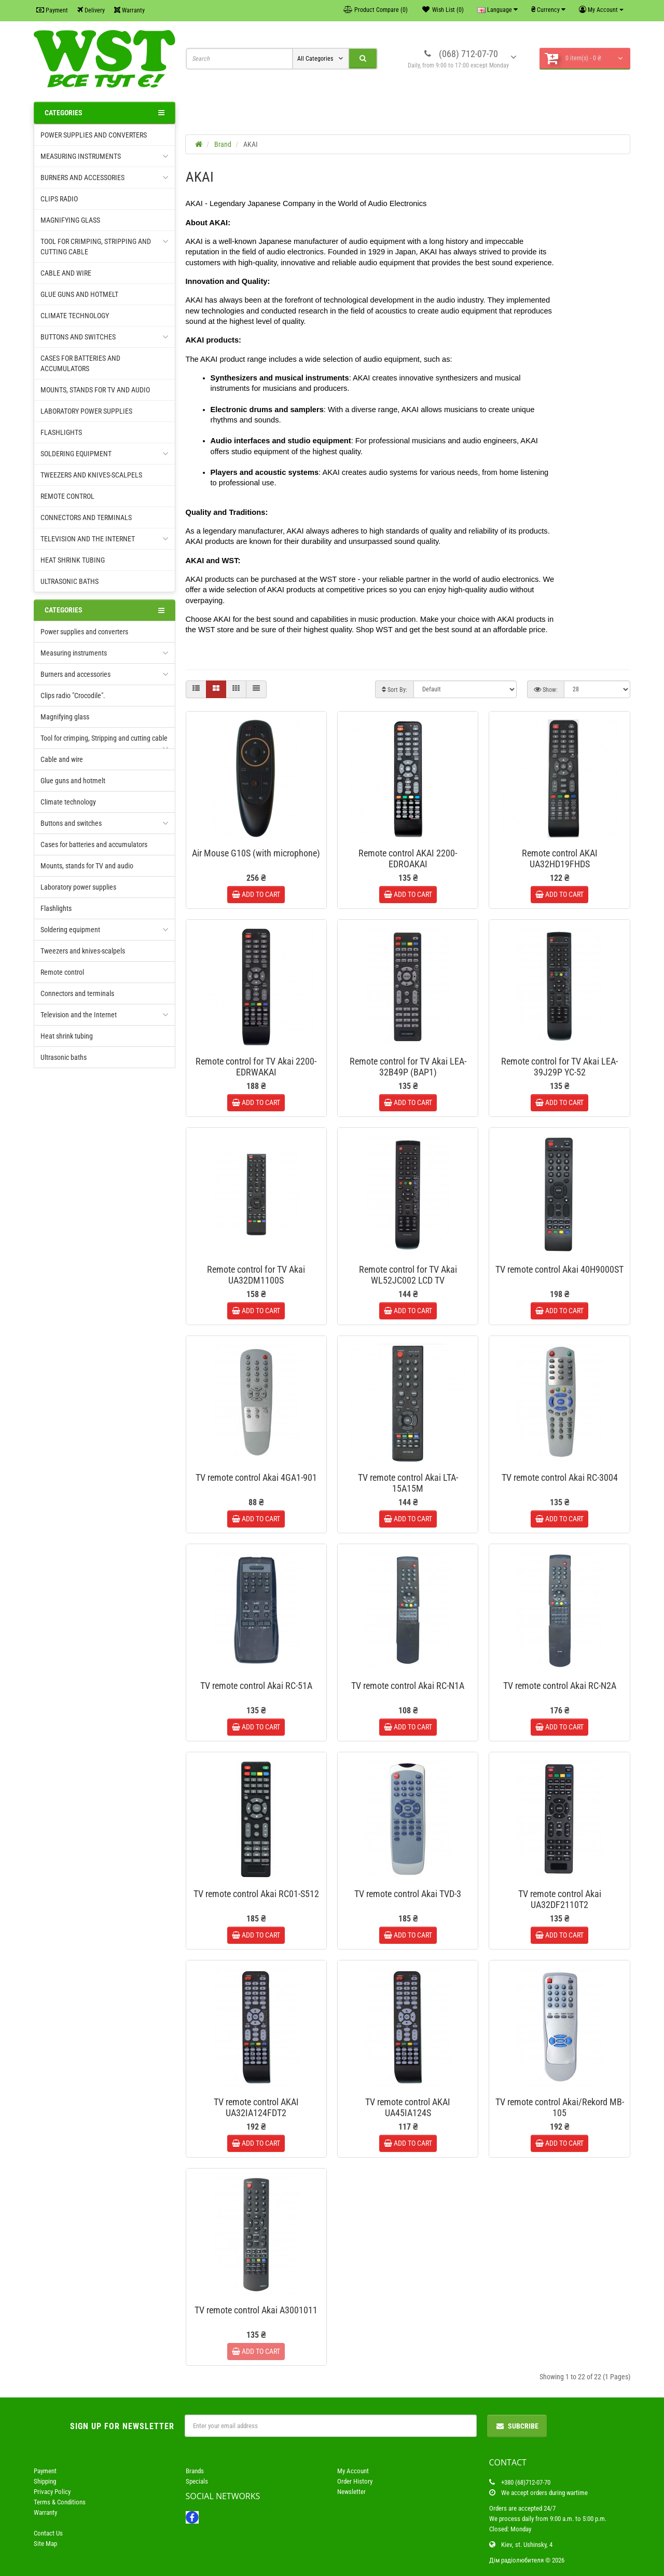 This screenshot has width=664, height=2576. I want to click on Remote control AKAI 2200-EDROAKAI, so click(407, 858).